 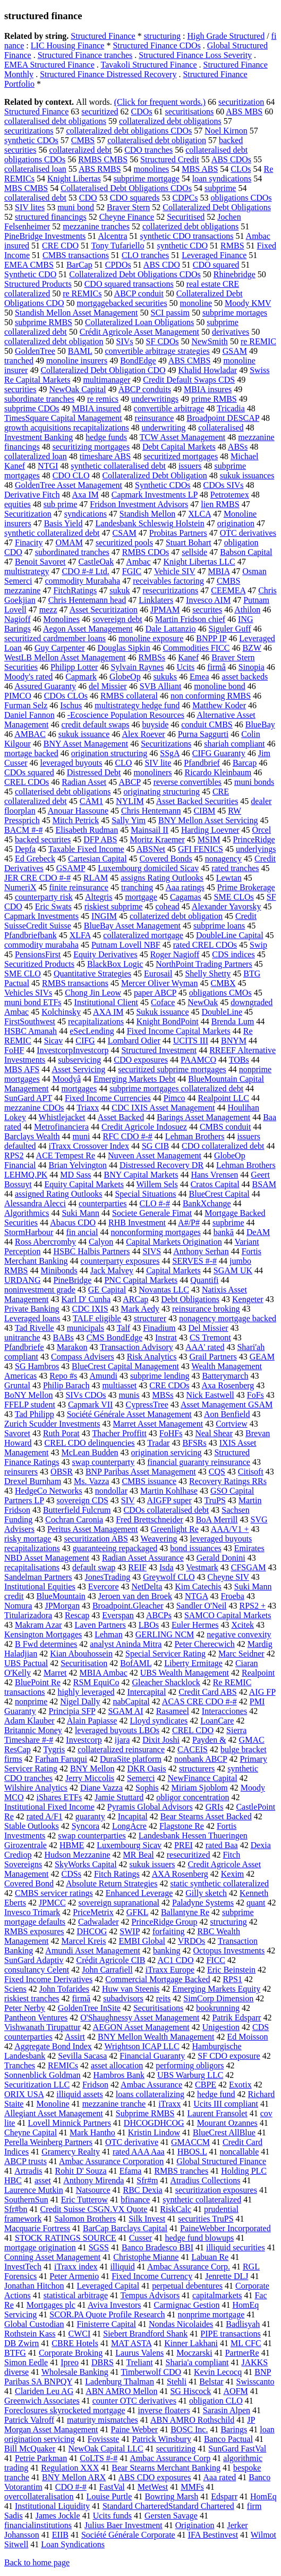 What do you see at coordinates (15, 2352) in the screenshot?
I see `BTFG` at bounding box center [15, 2352].